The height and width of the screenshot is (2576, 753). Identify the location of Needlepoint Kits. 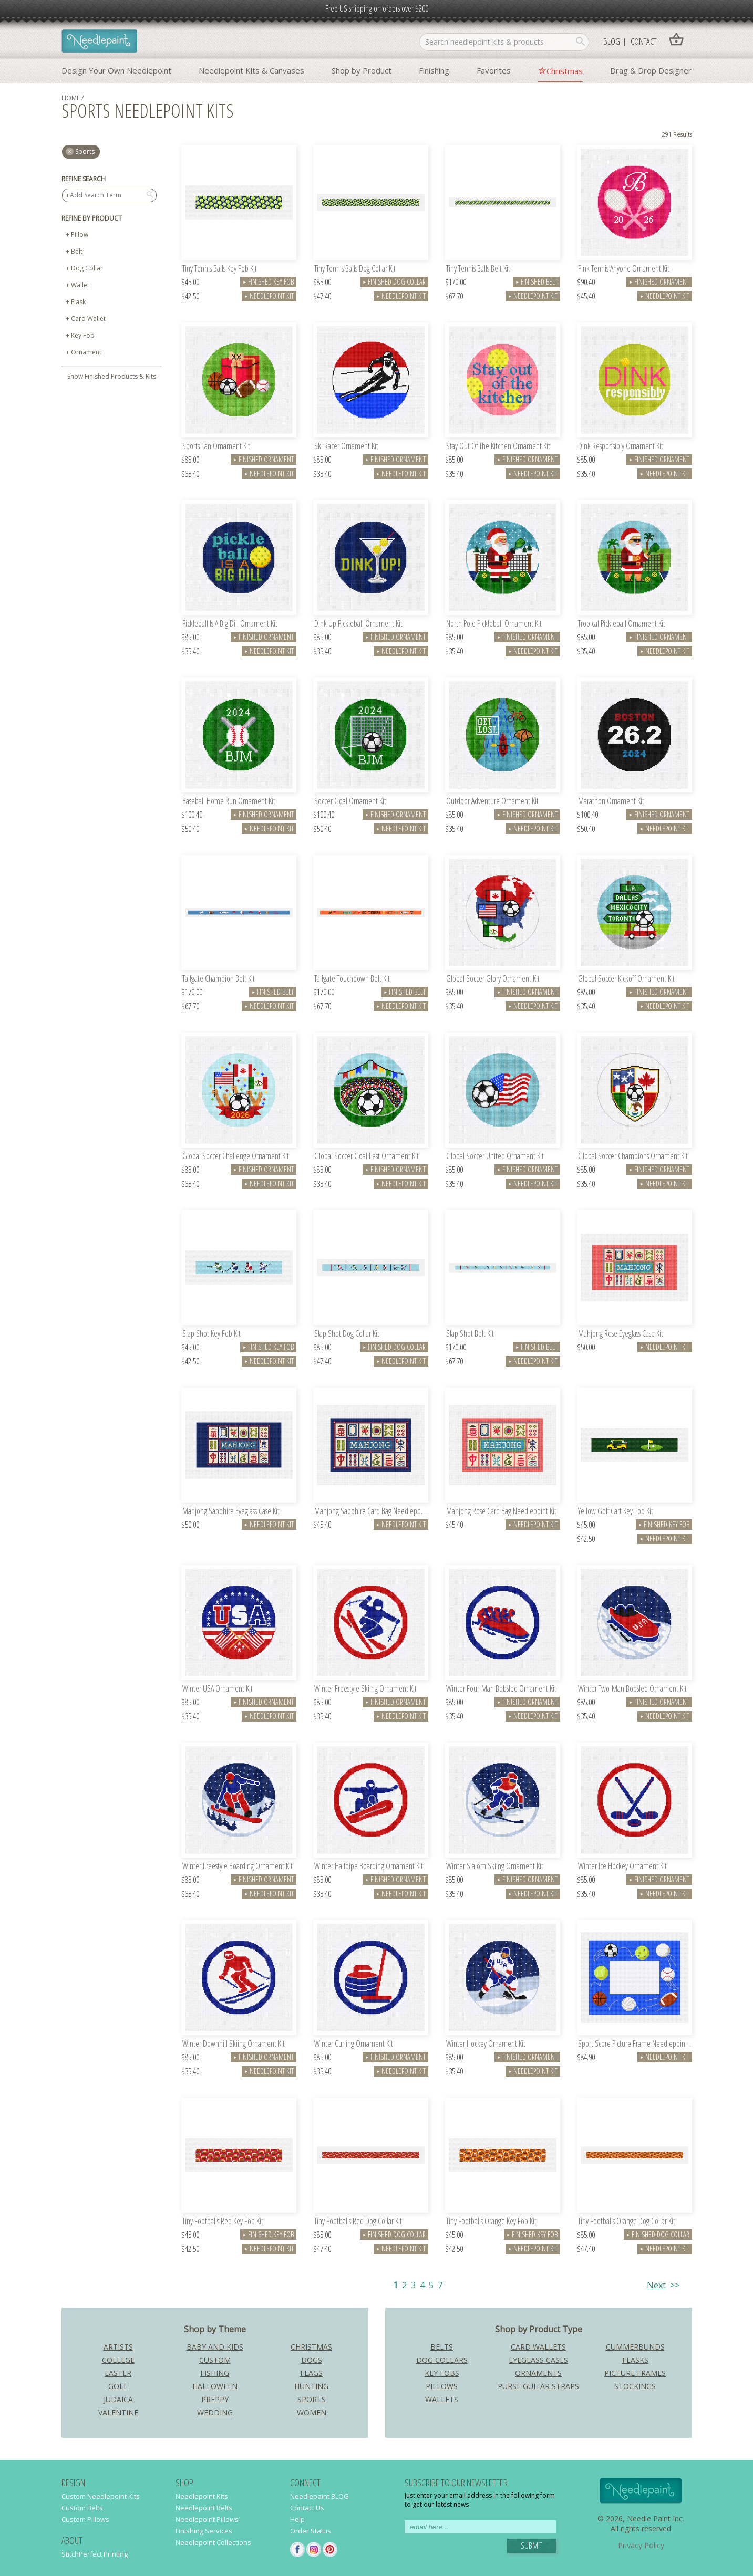
(202, 2496).